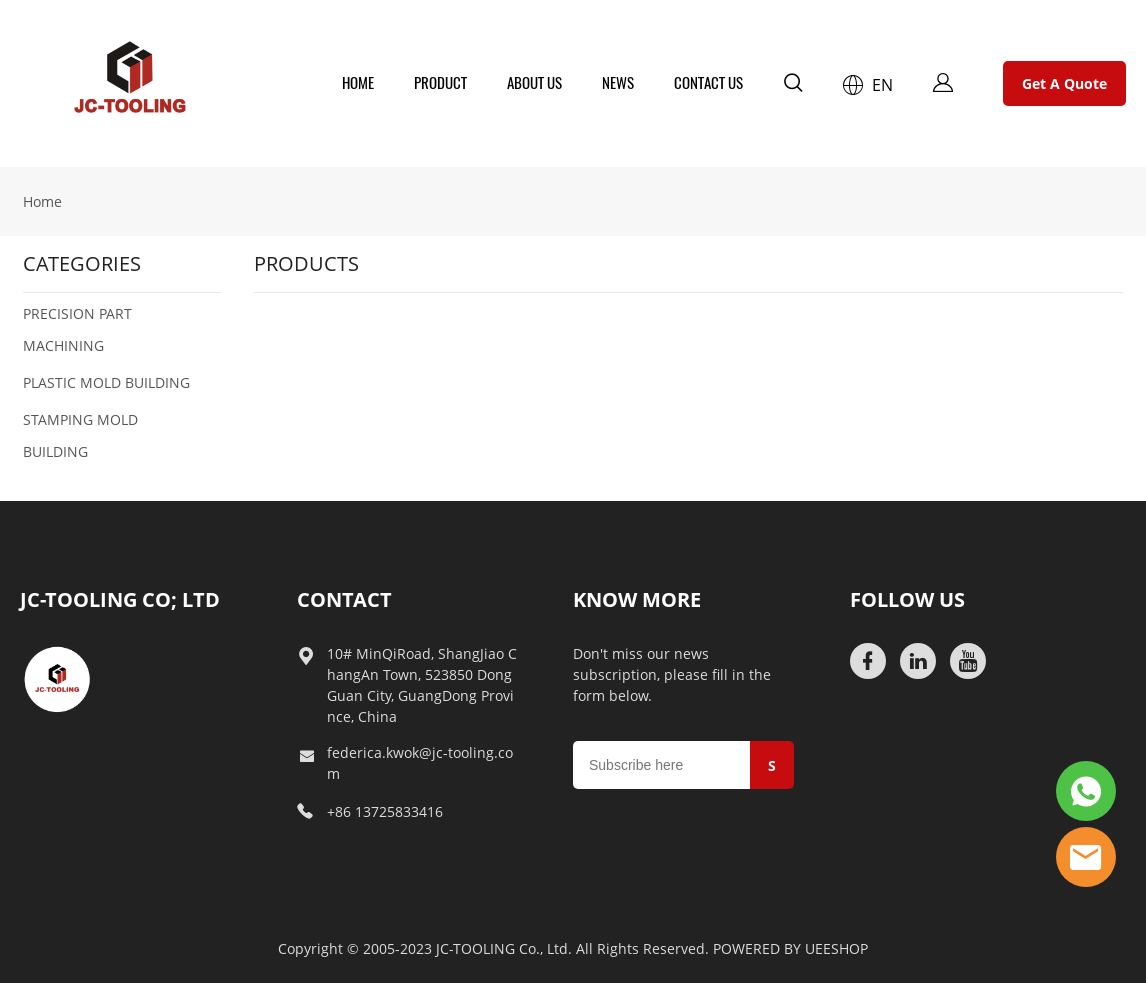 This screenshot has width=1146, height=983. Describe the element at coordinates (1064, 83) in the screenshot. I see `Get A Quote` at that location.